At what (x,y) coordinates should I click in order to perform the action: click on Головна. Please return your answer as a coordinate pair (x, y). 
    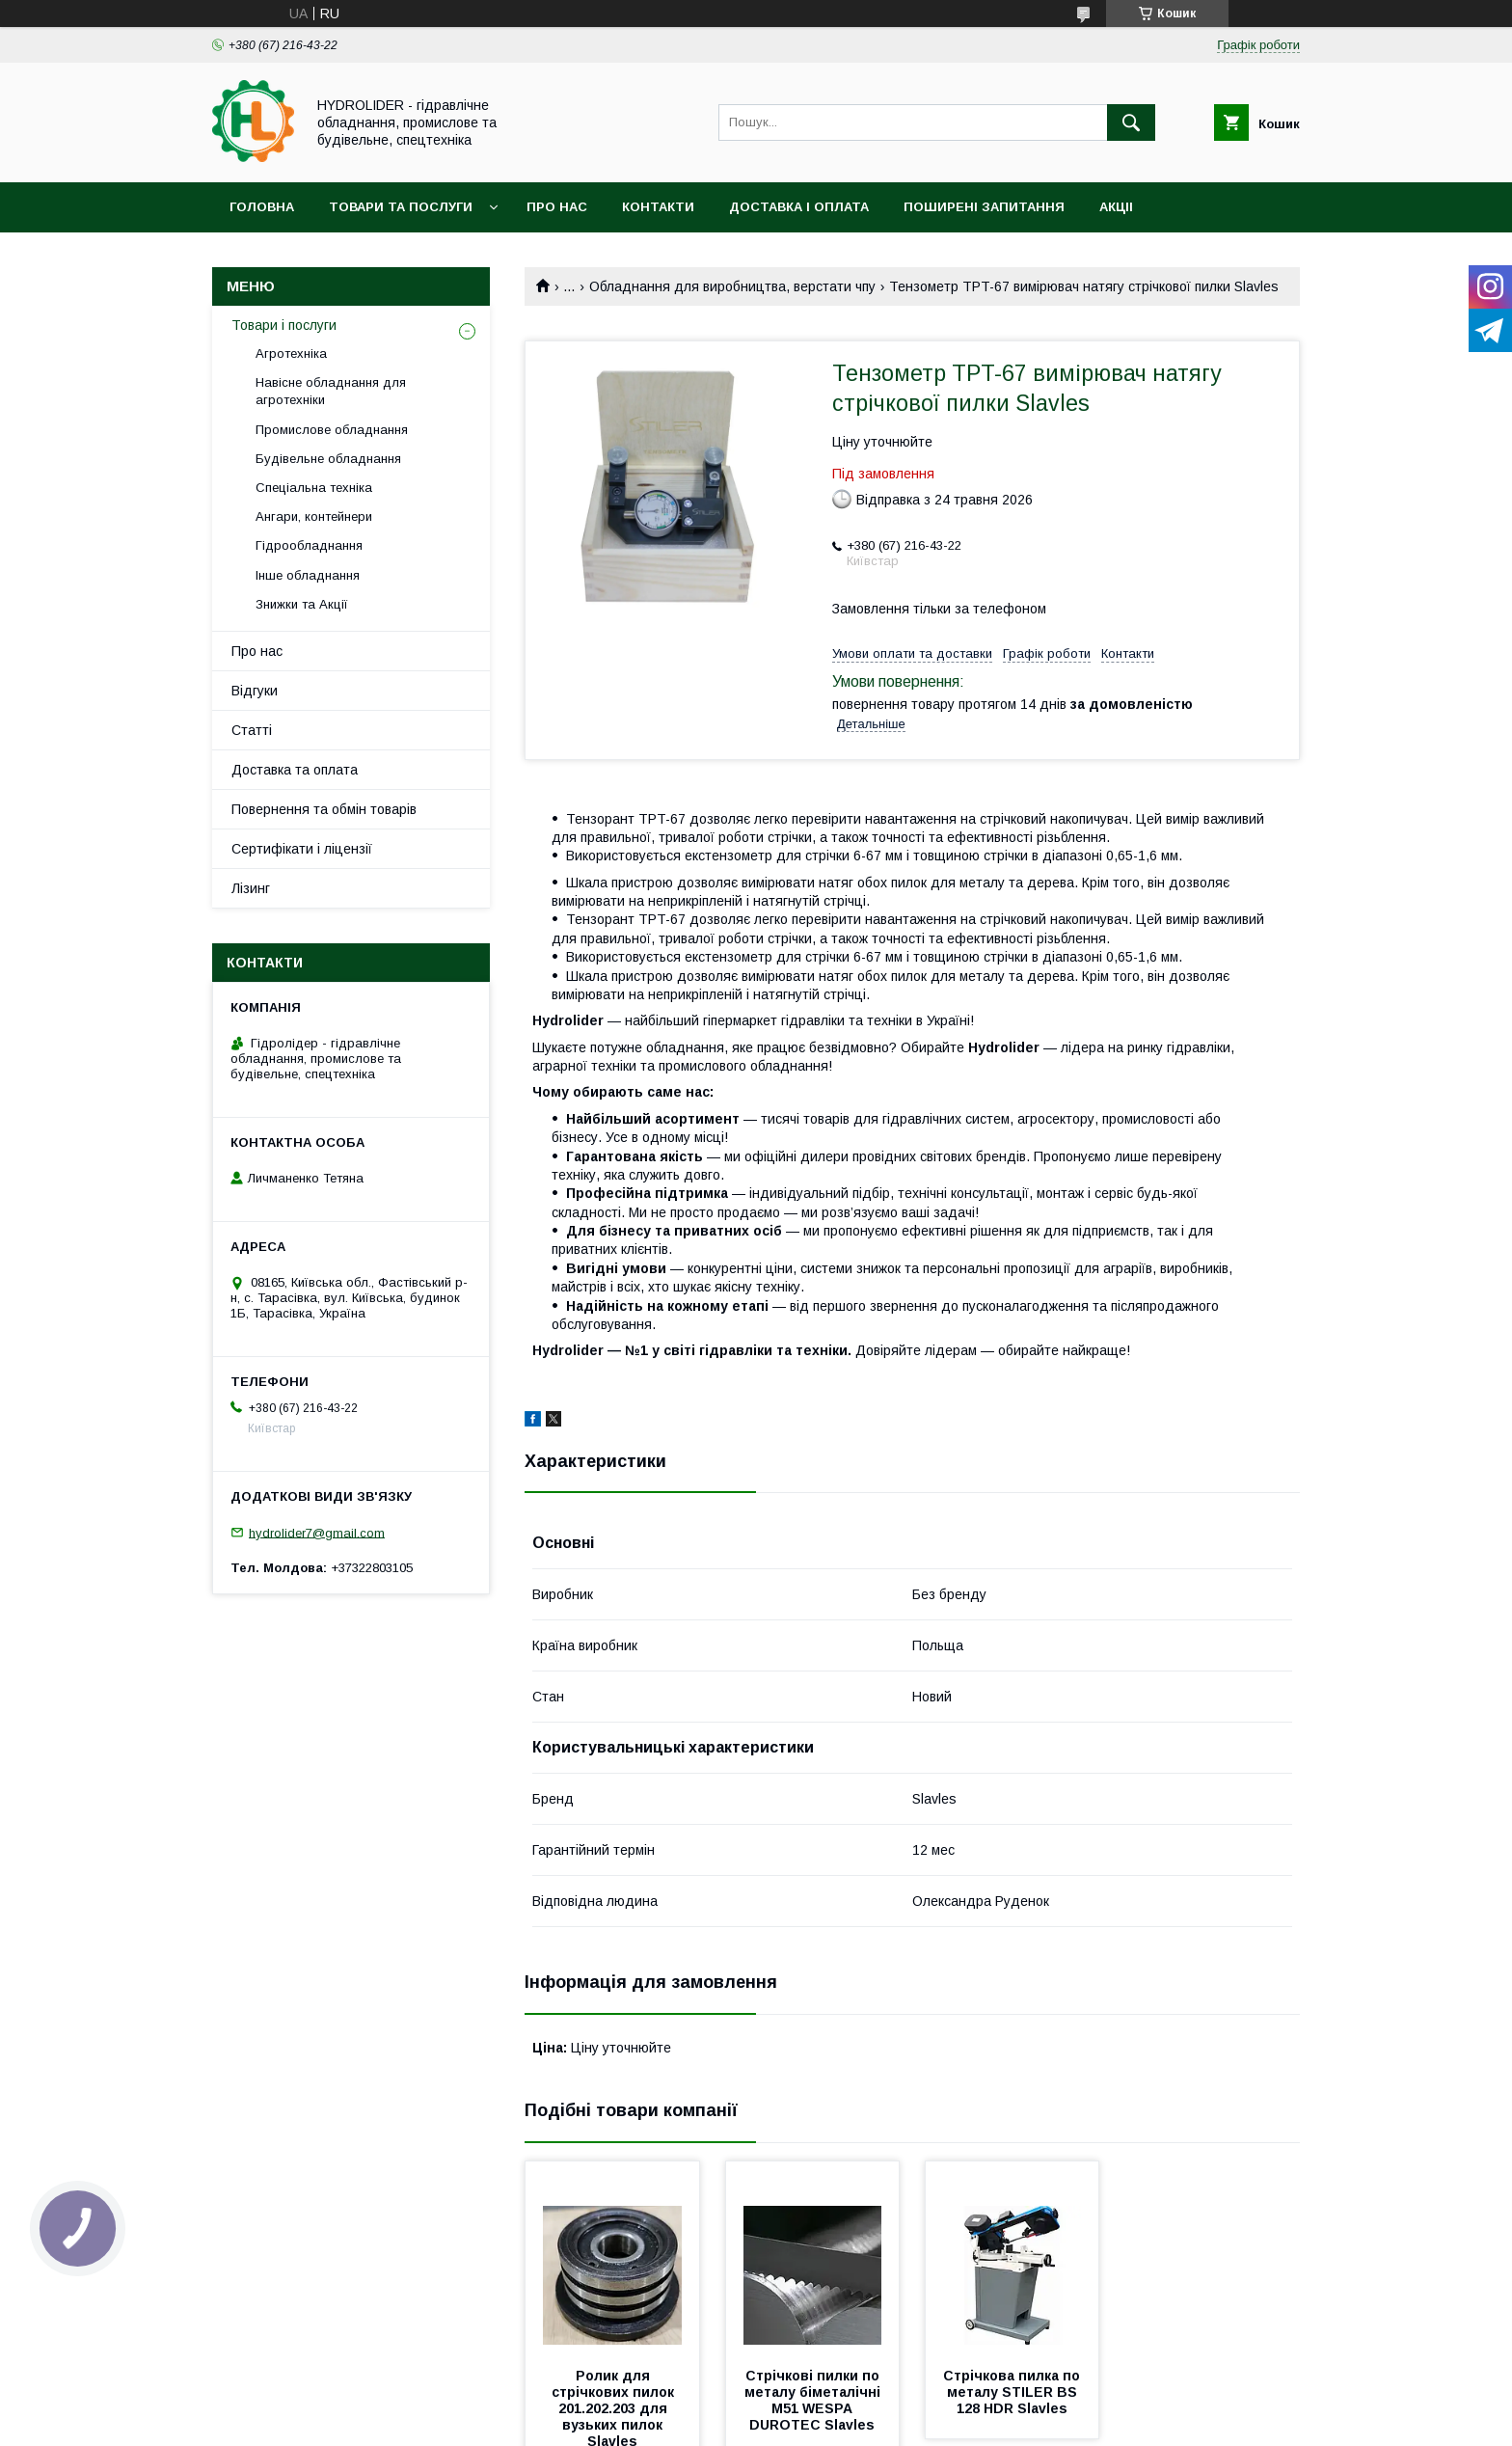
    Looking at the image, I should click on (262, 207).